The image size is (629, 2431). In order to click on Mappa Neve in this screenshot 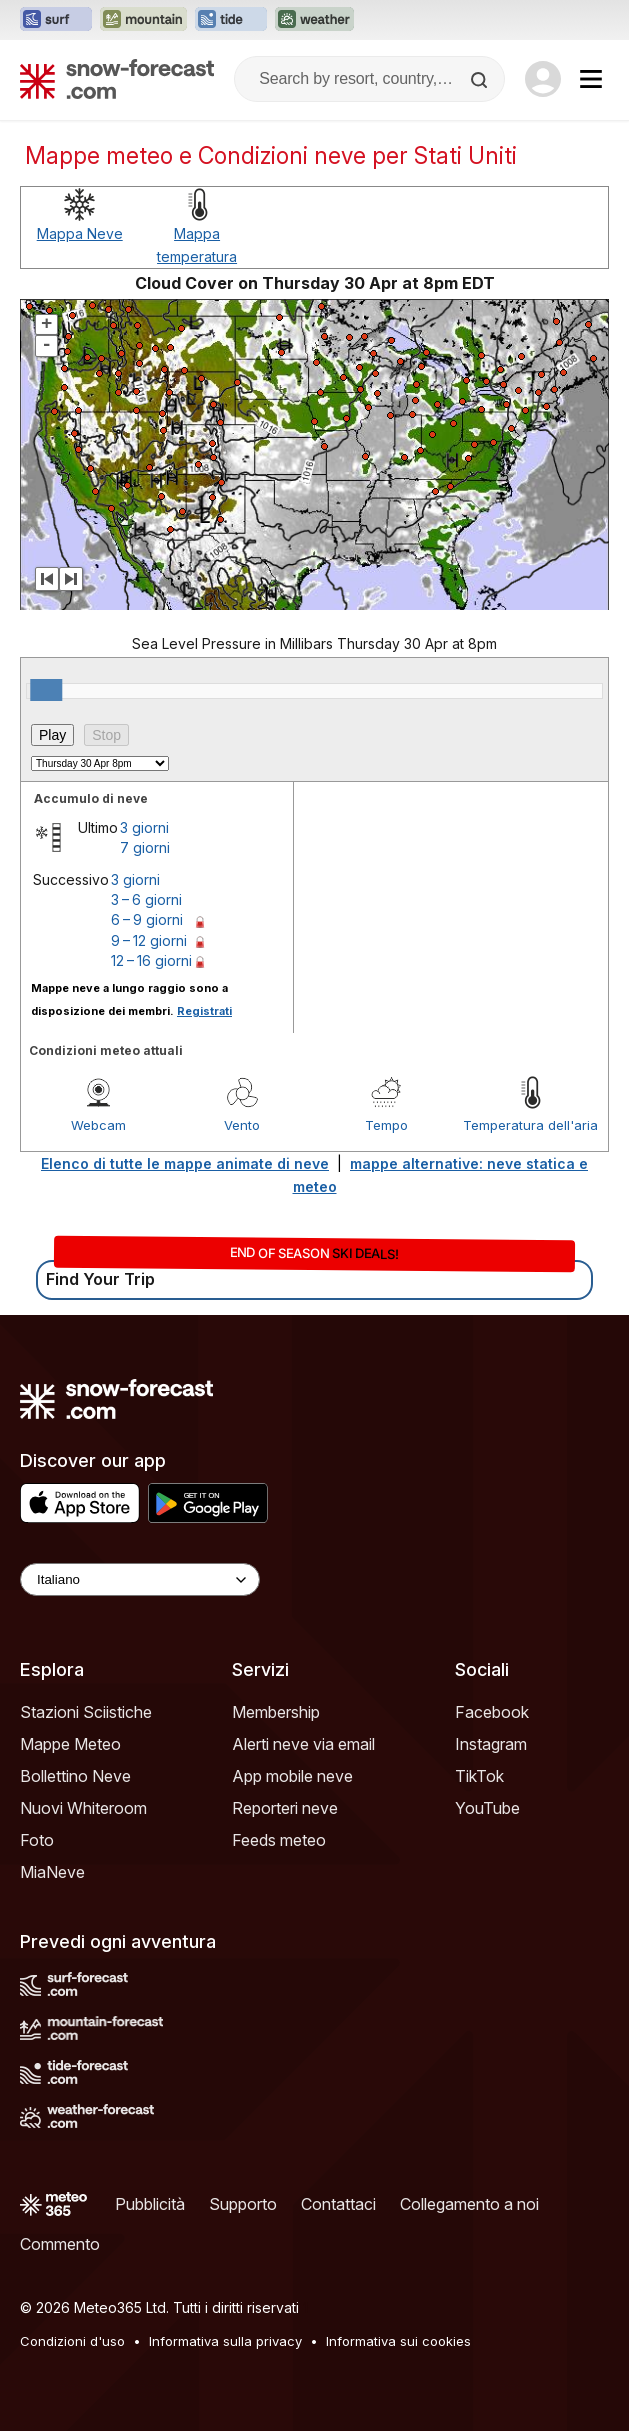, I will do `click(80, 233)`.